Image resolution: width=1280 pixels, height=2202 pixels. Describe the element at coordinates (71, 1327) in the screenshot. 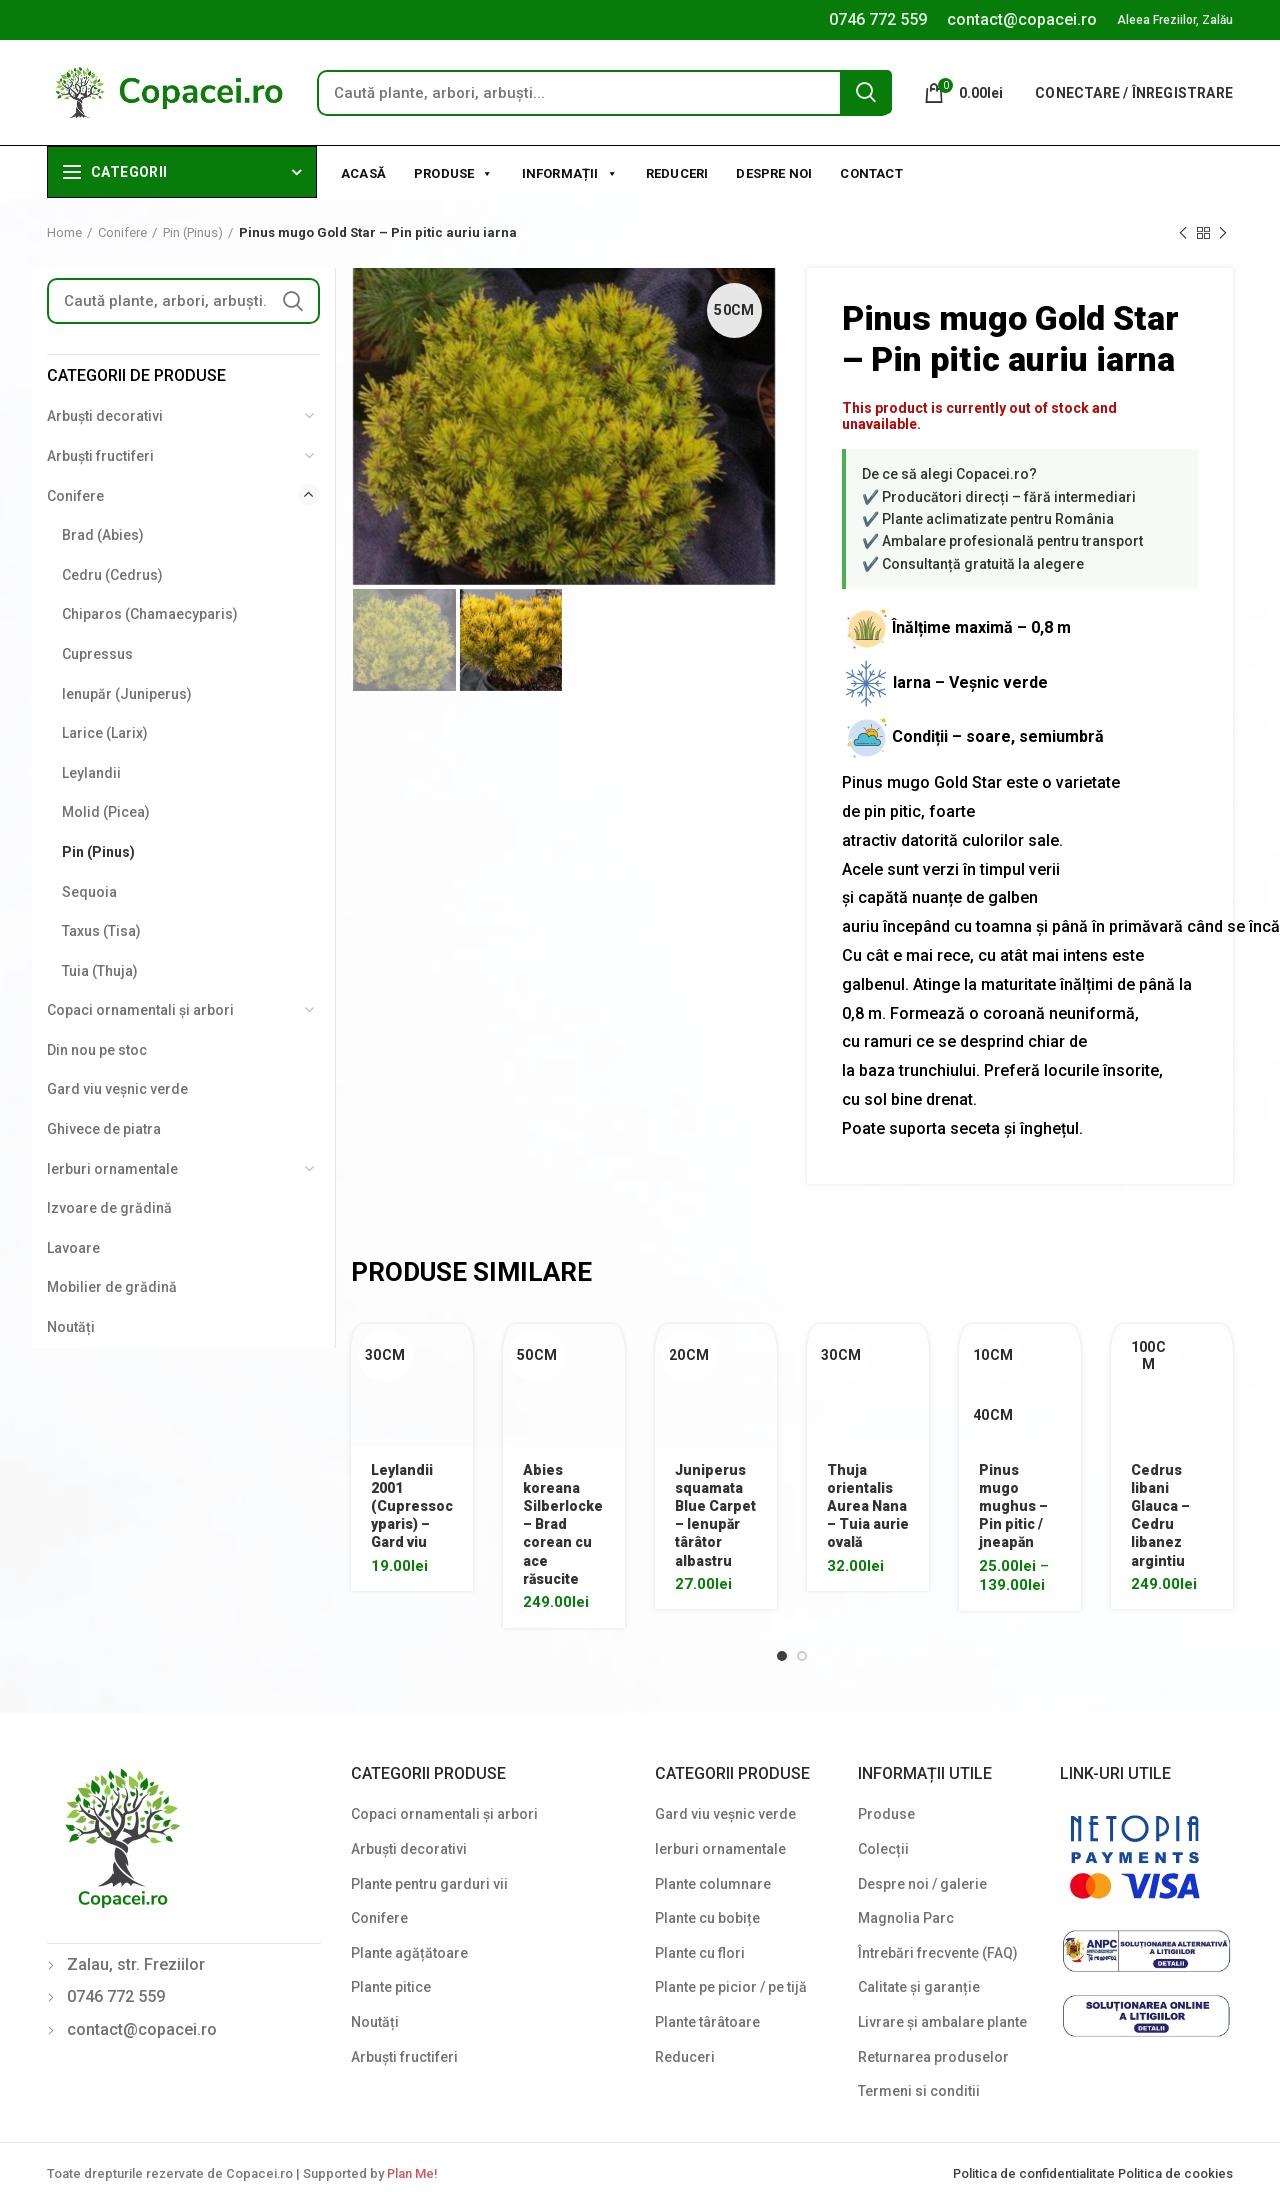

I see `Noutăți` at that location.